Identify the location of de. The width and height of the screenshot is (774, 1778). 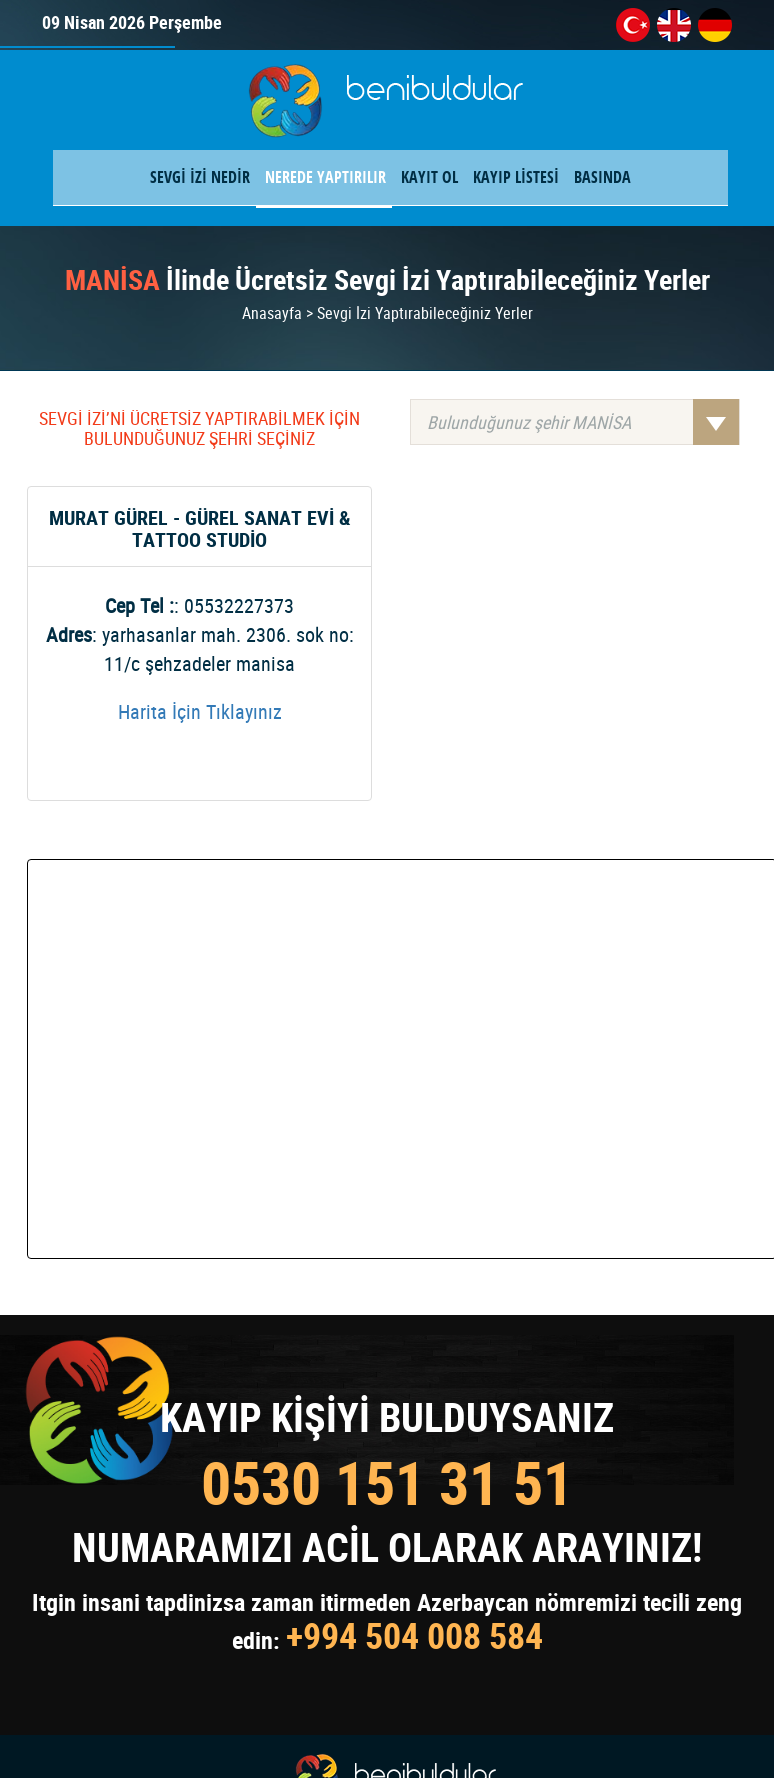
(715, 25).